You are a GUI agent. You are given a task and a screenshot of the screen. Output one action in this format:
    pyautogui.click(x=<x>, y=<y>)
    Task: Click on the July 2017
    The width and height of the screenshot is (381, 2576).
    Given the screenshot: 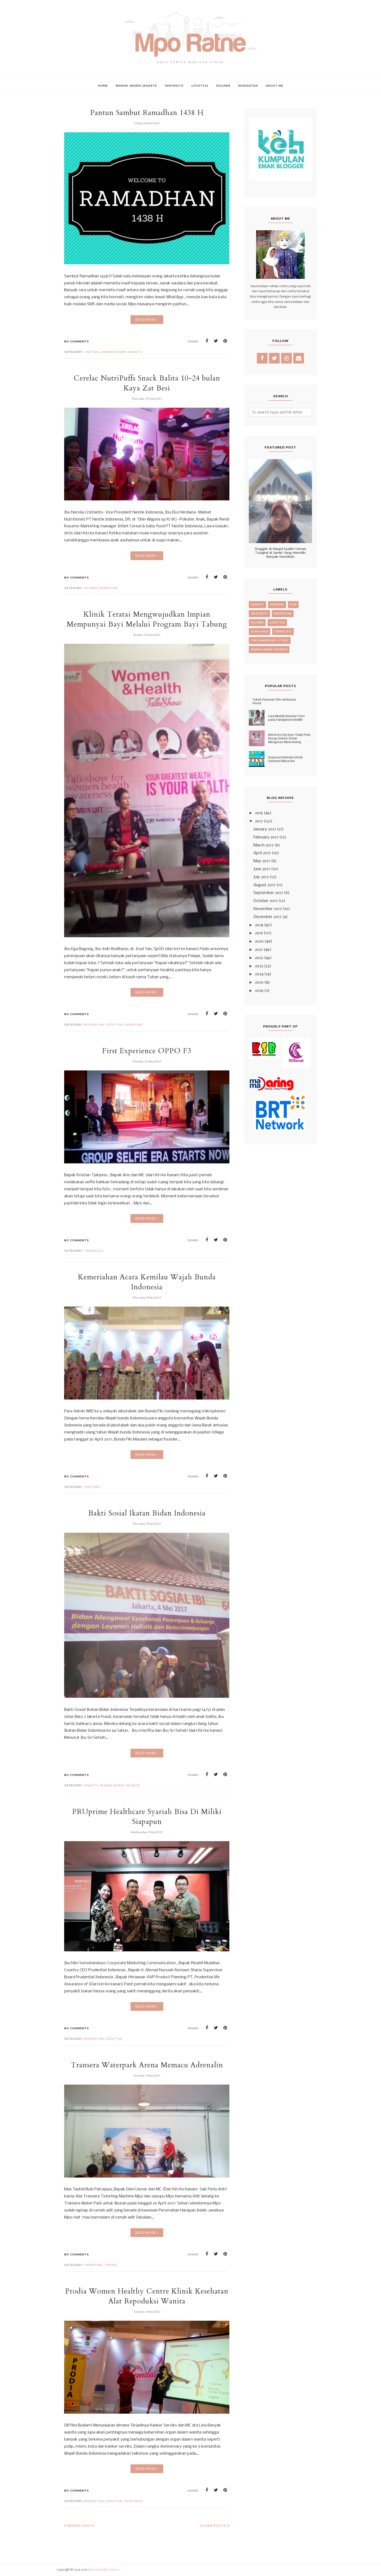 What is the action you would take?
    pyautogui.click(x=261, y=877)
    